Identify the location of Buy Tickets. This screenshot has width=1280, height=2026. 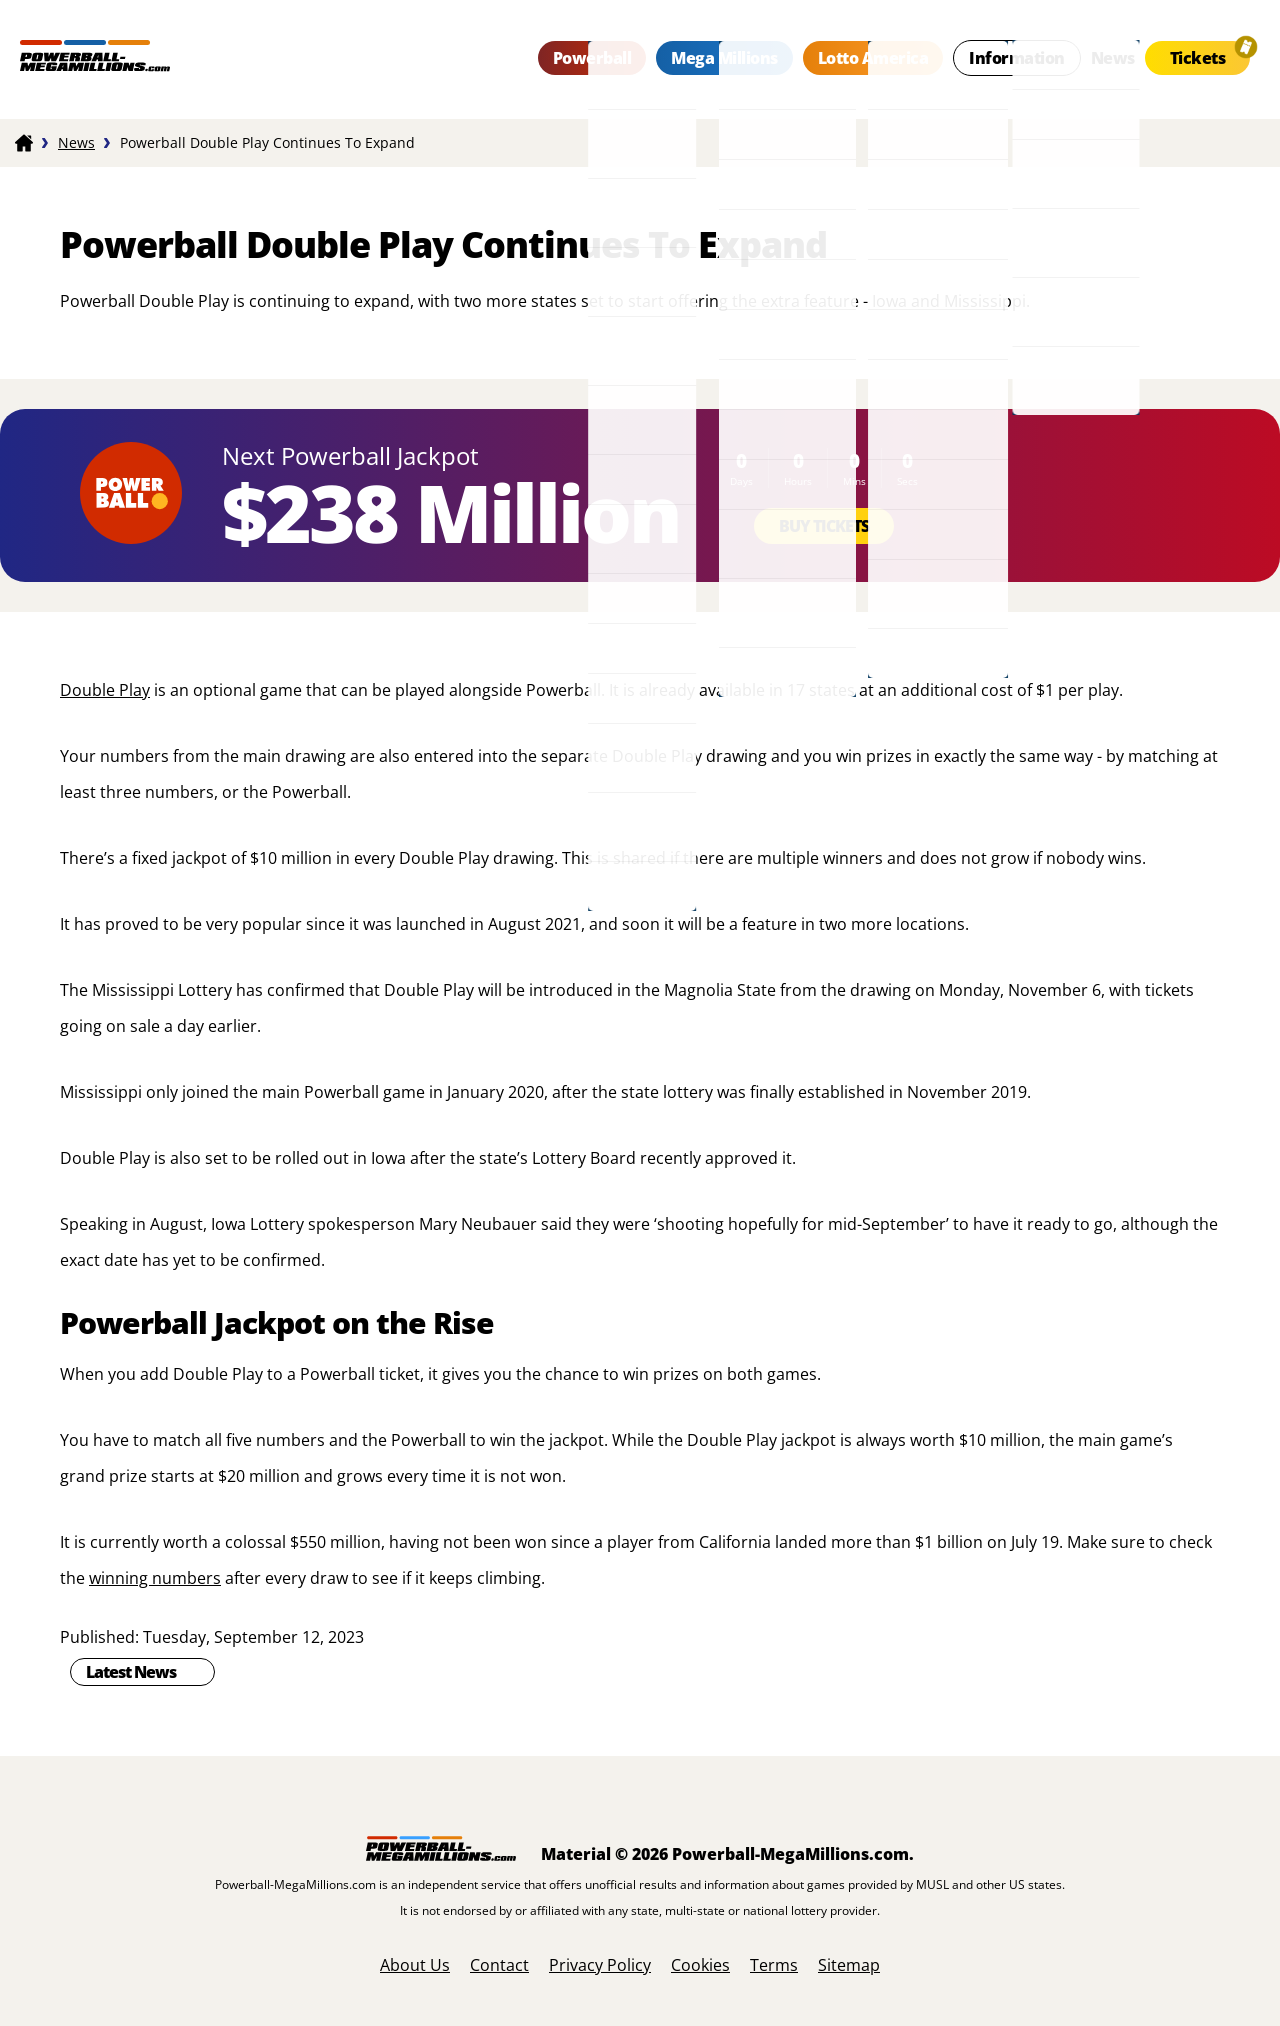
(824, 526).